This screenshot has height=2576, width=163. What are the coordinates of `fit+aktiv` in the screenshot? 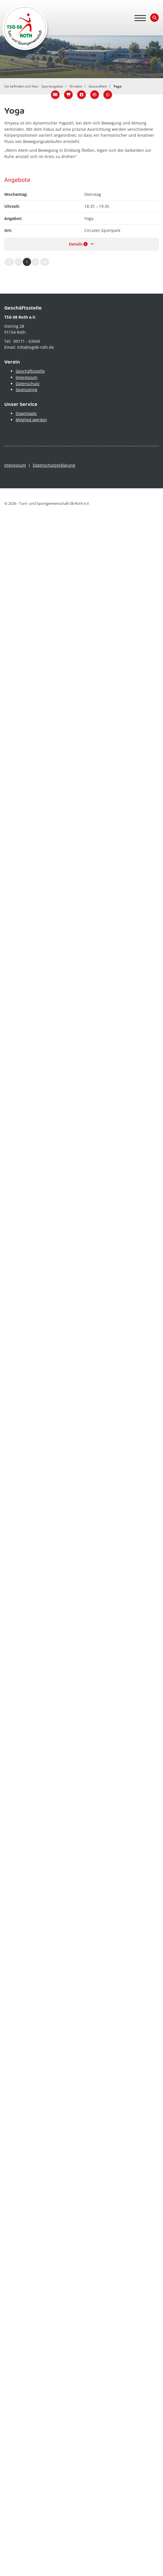 It's located at (76, 86).